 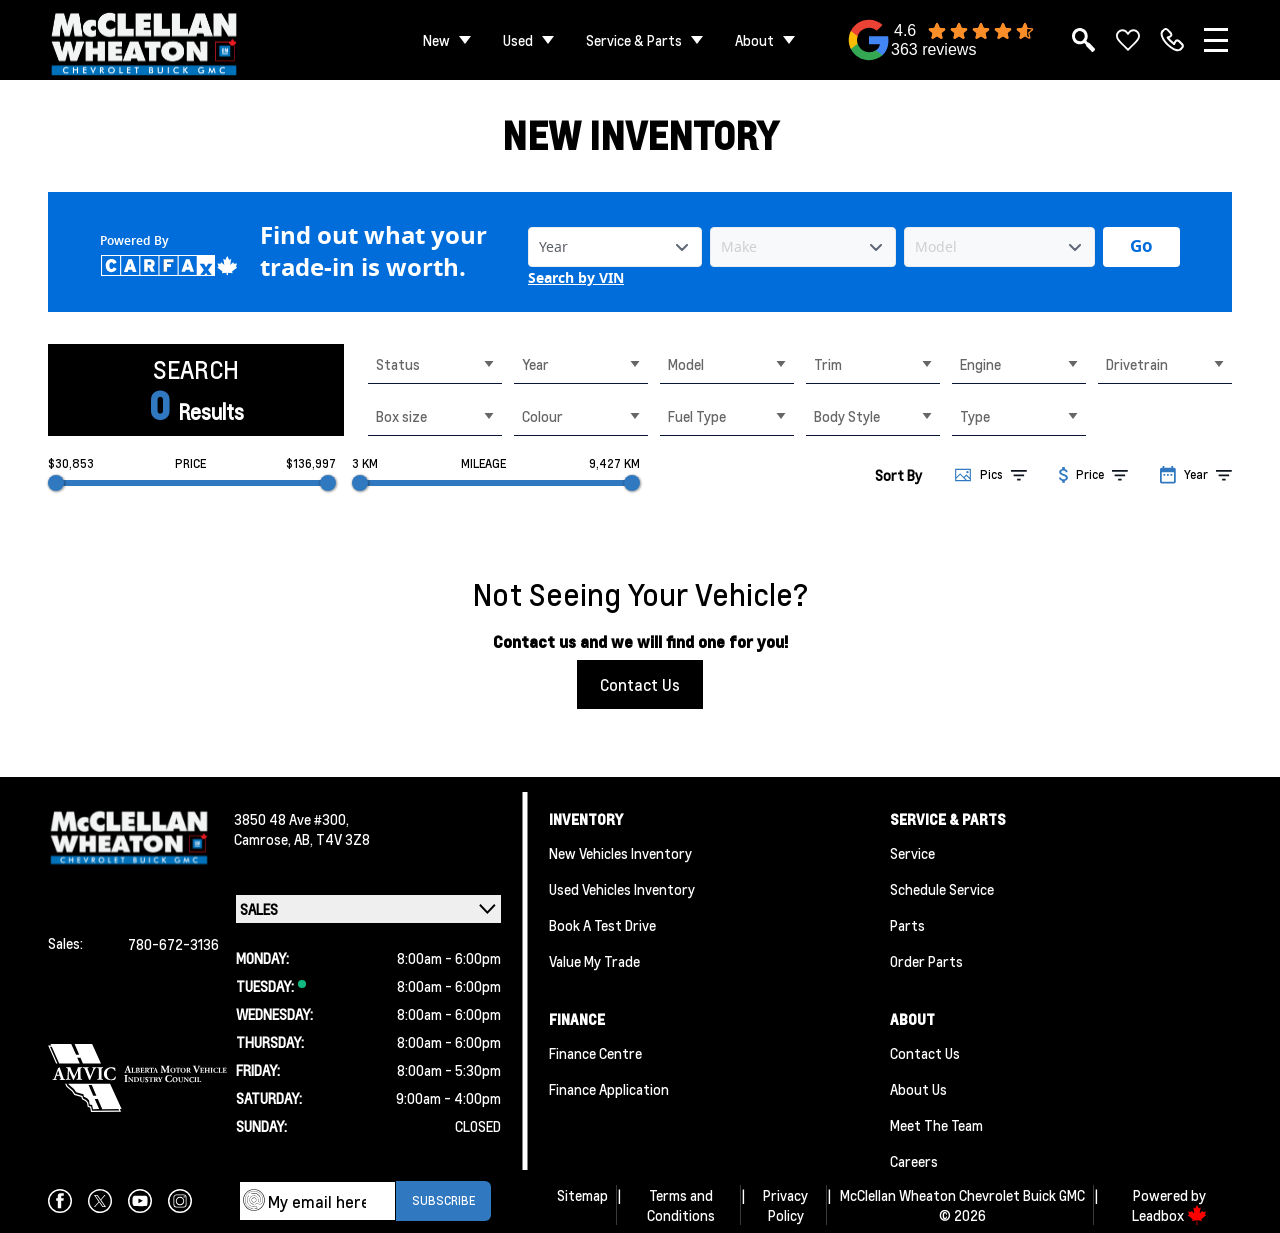 I want to click on New, so click(x=436, y=40).